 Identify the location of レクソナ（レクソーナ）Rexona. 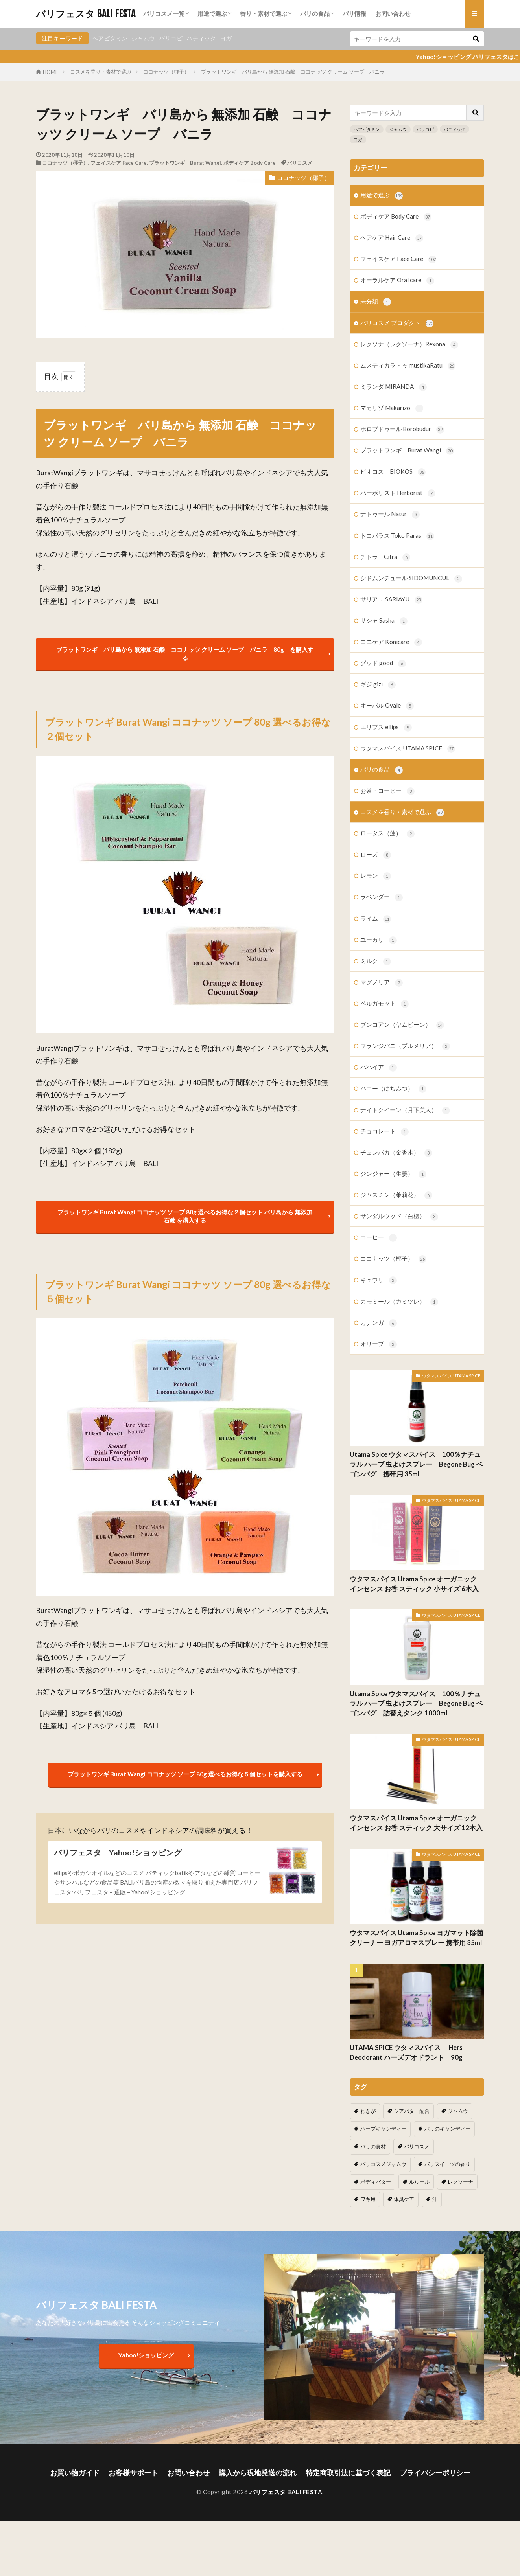
(409, 344).